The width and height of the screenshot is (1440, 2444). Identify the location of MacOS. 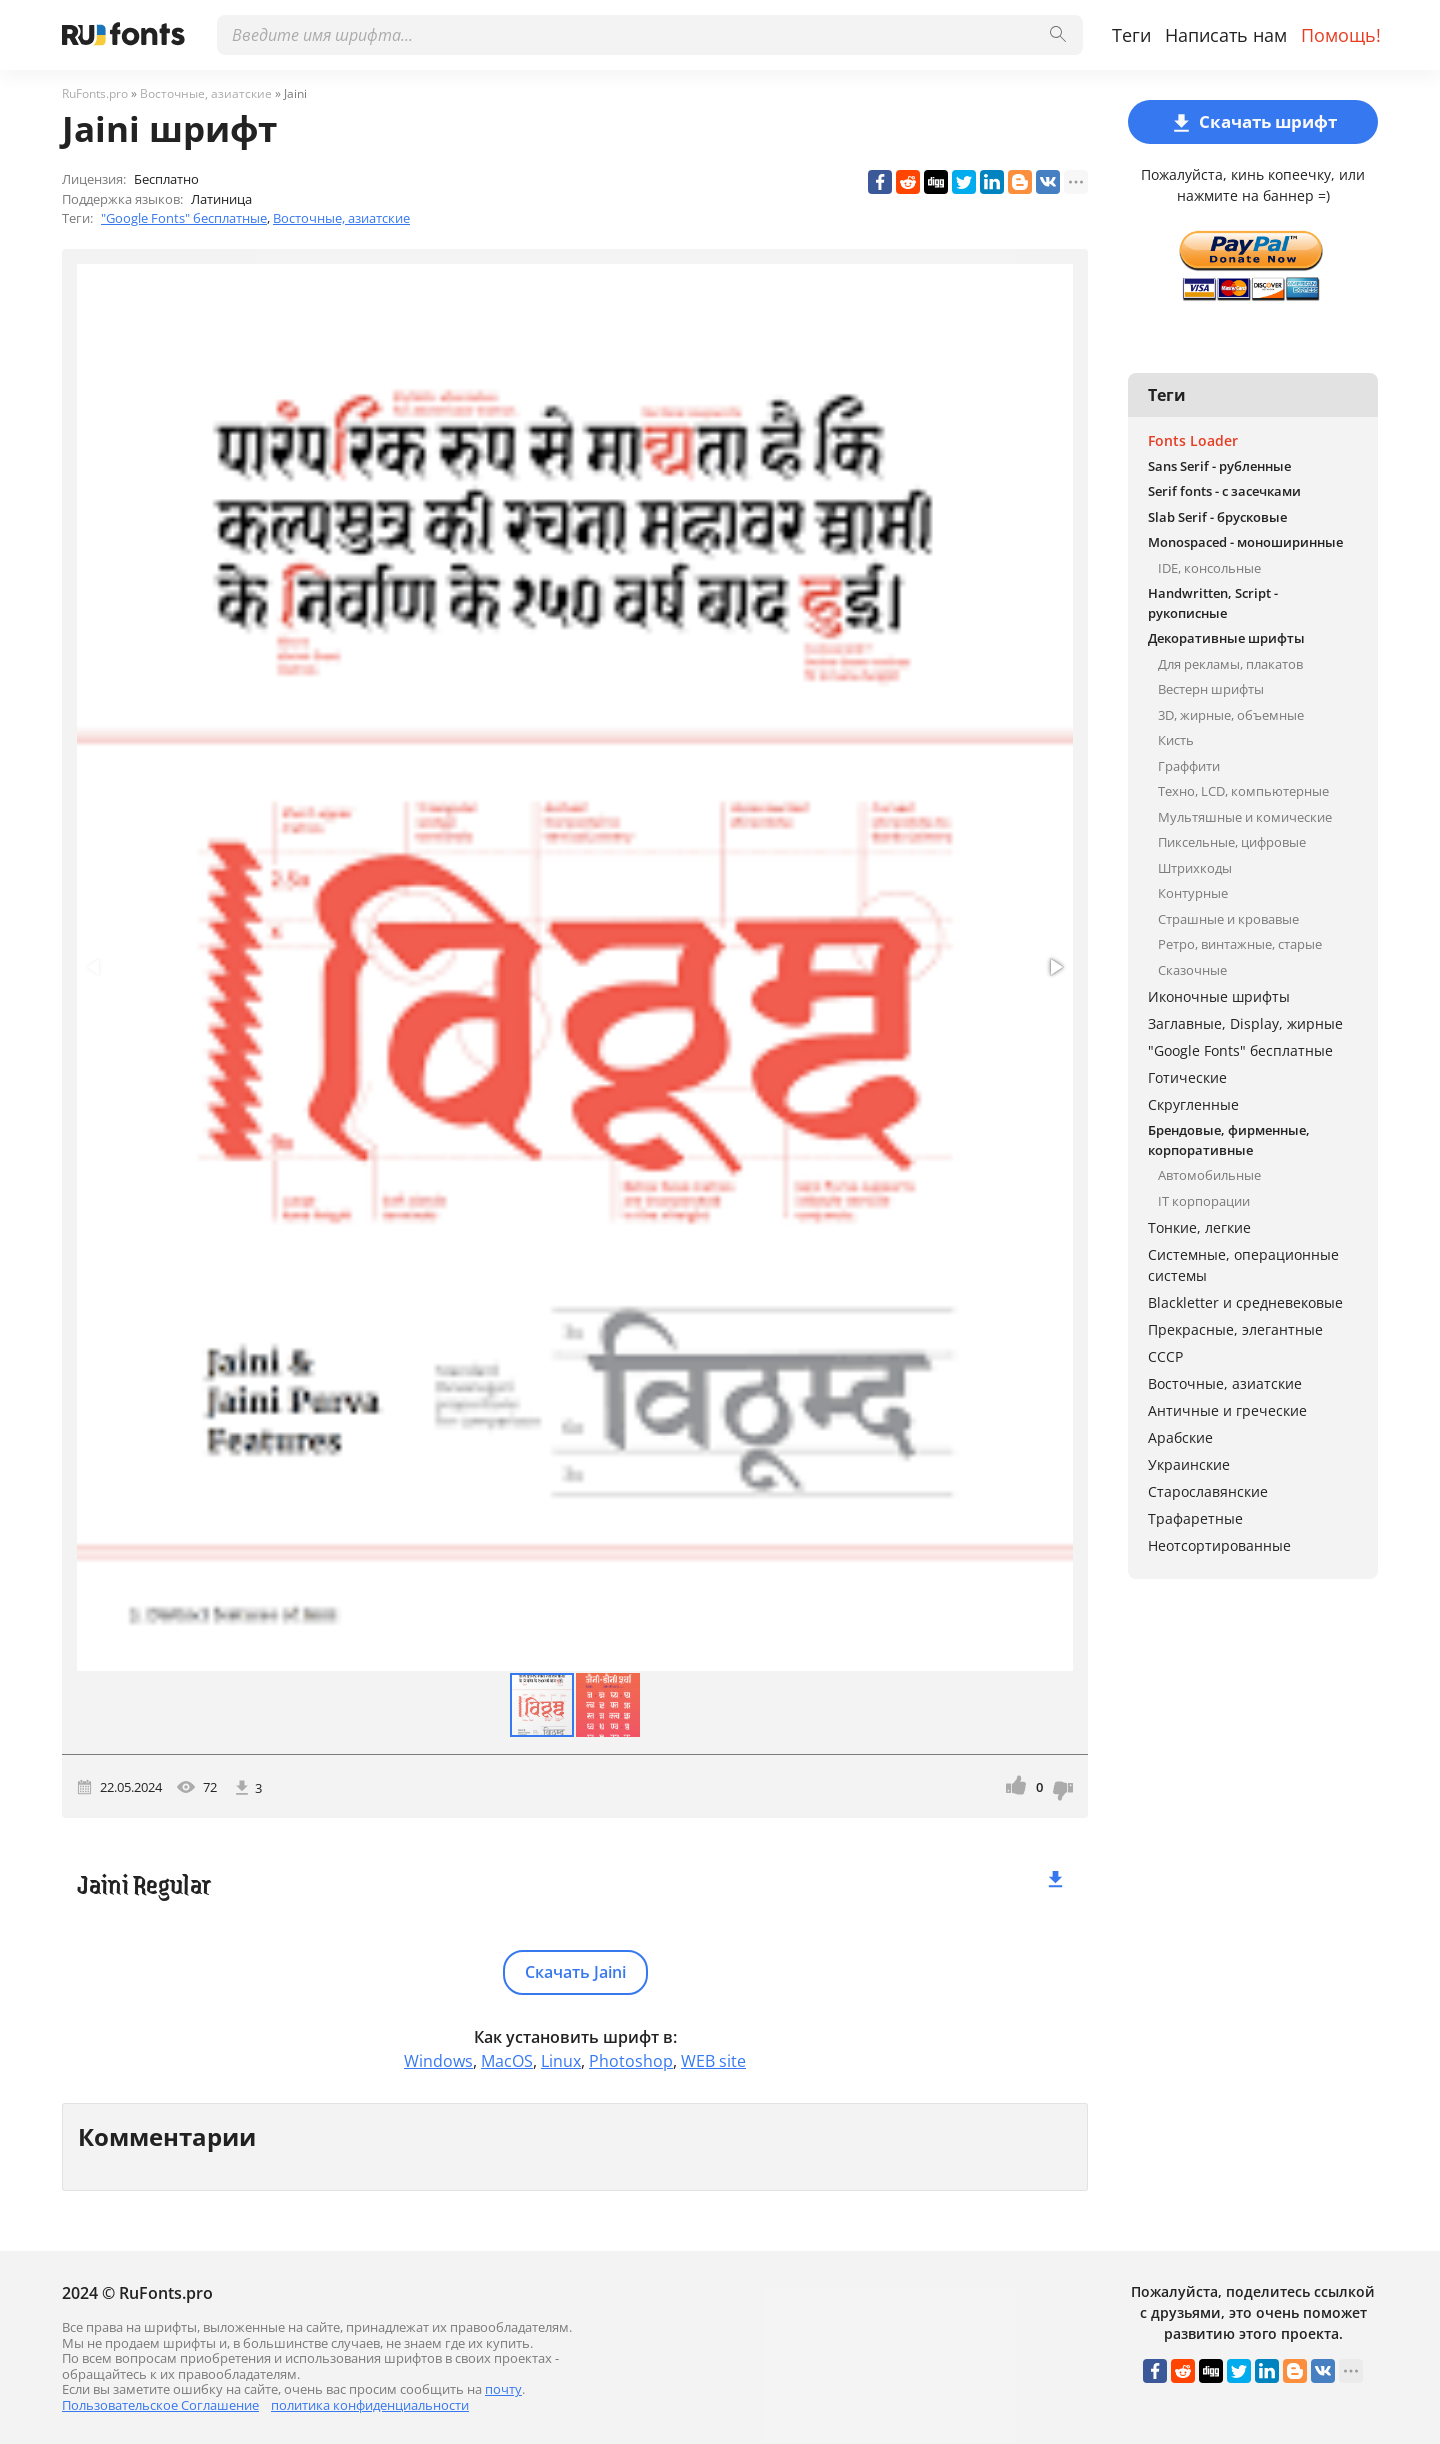
(507, 2061).